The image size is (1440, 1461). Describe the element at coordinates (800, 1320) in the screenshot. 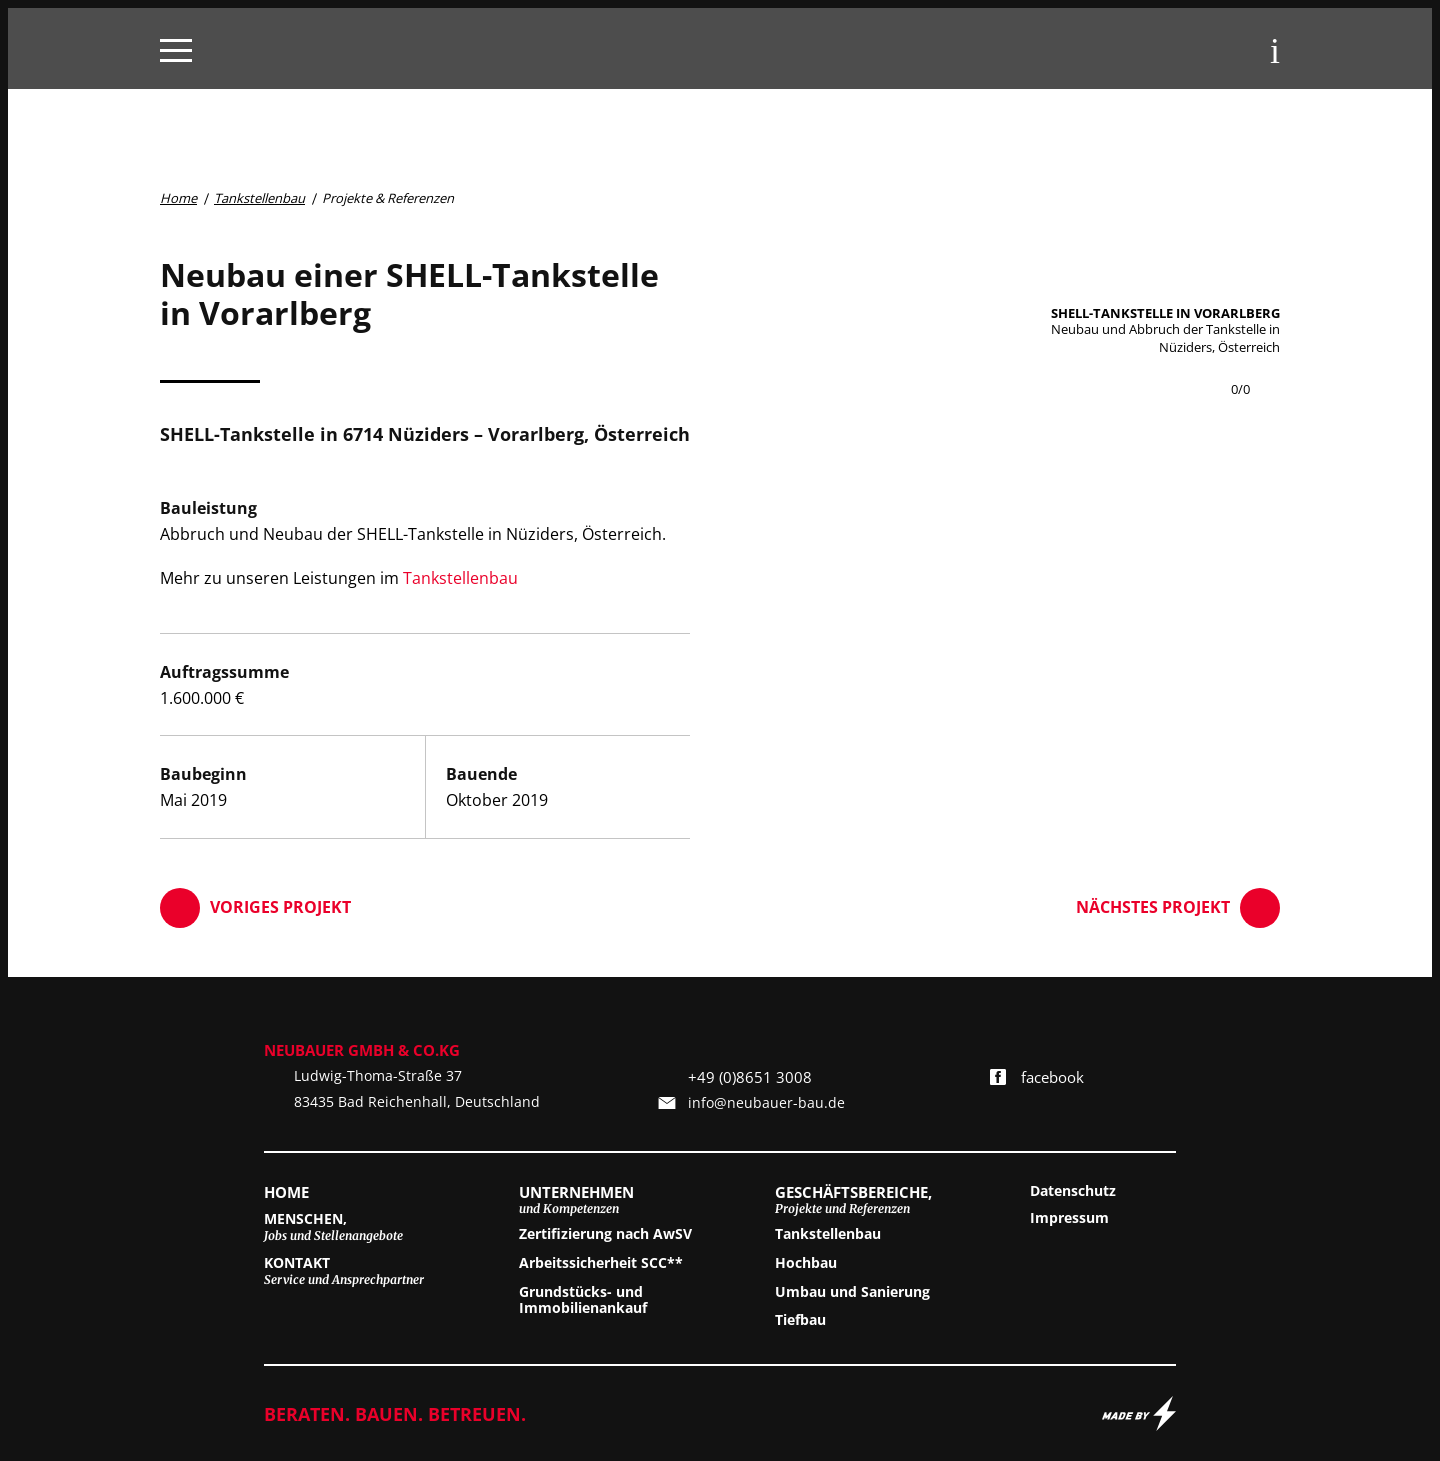

I see `Tiefbau` at that location.